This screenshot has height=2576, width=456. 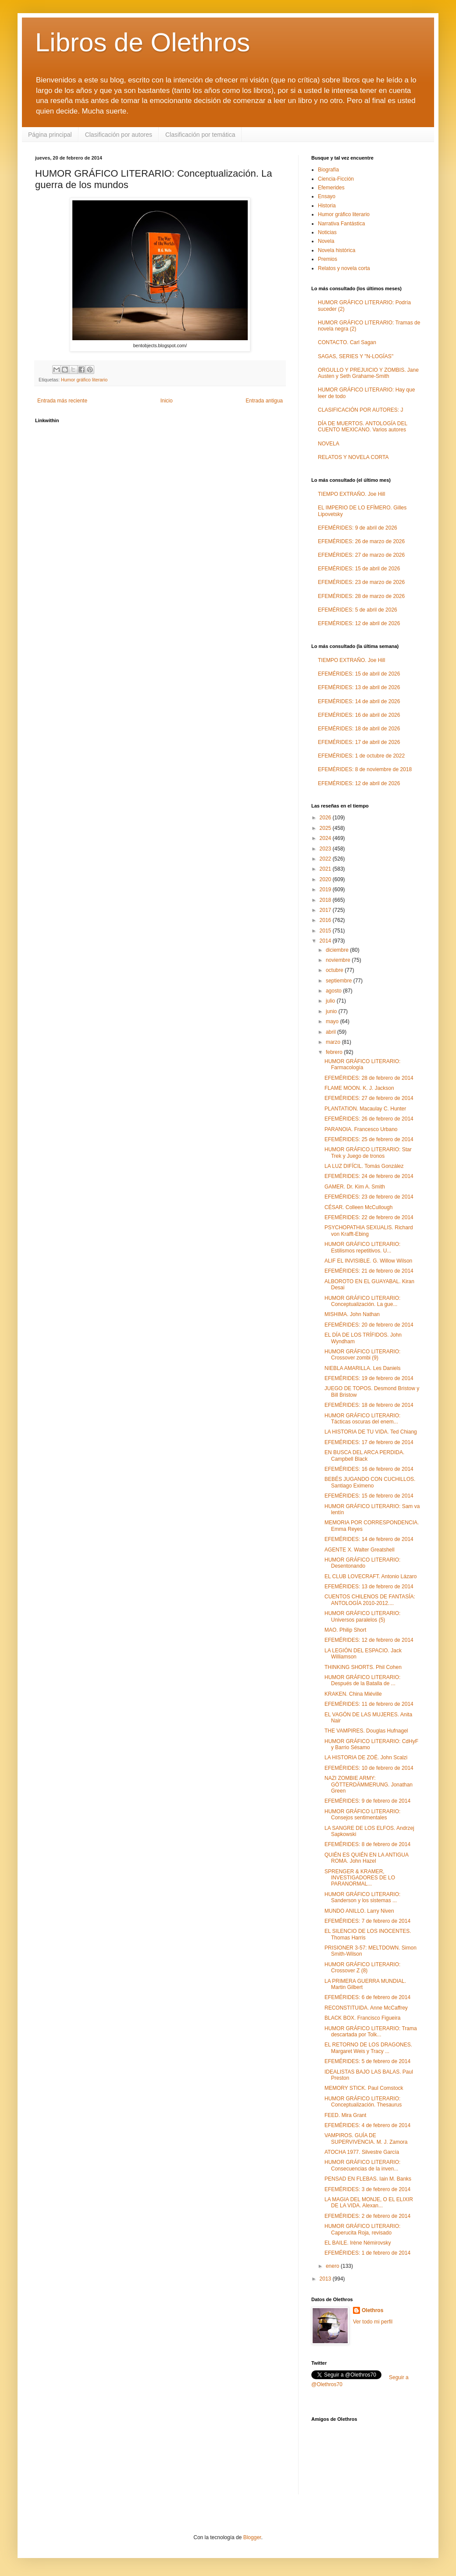 What do you see at coordinates (368, 1078) in the screenshot?
I see `EFEMÉRIDES: 28 de febrero de 2014` at bounding box center [368, 1078].